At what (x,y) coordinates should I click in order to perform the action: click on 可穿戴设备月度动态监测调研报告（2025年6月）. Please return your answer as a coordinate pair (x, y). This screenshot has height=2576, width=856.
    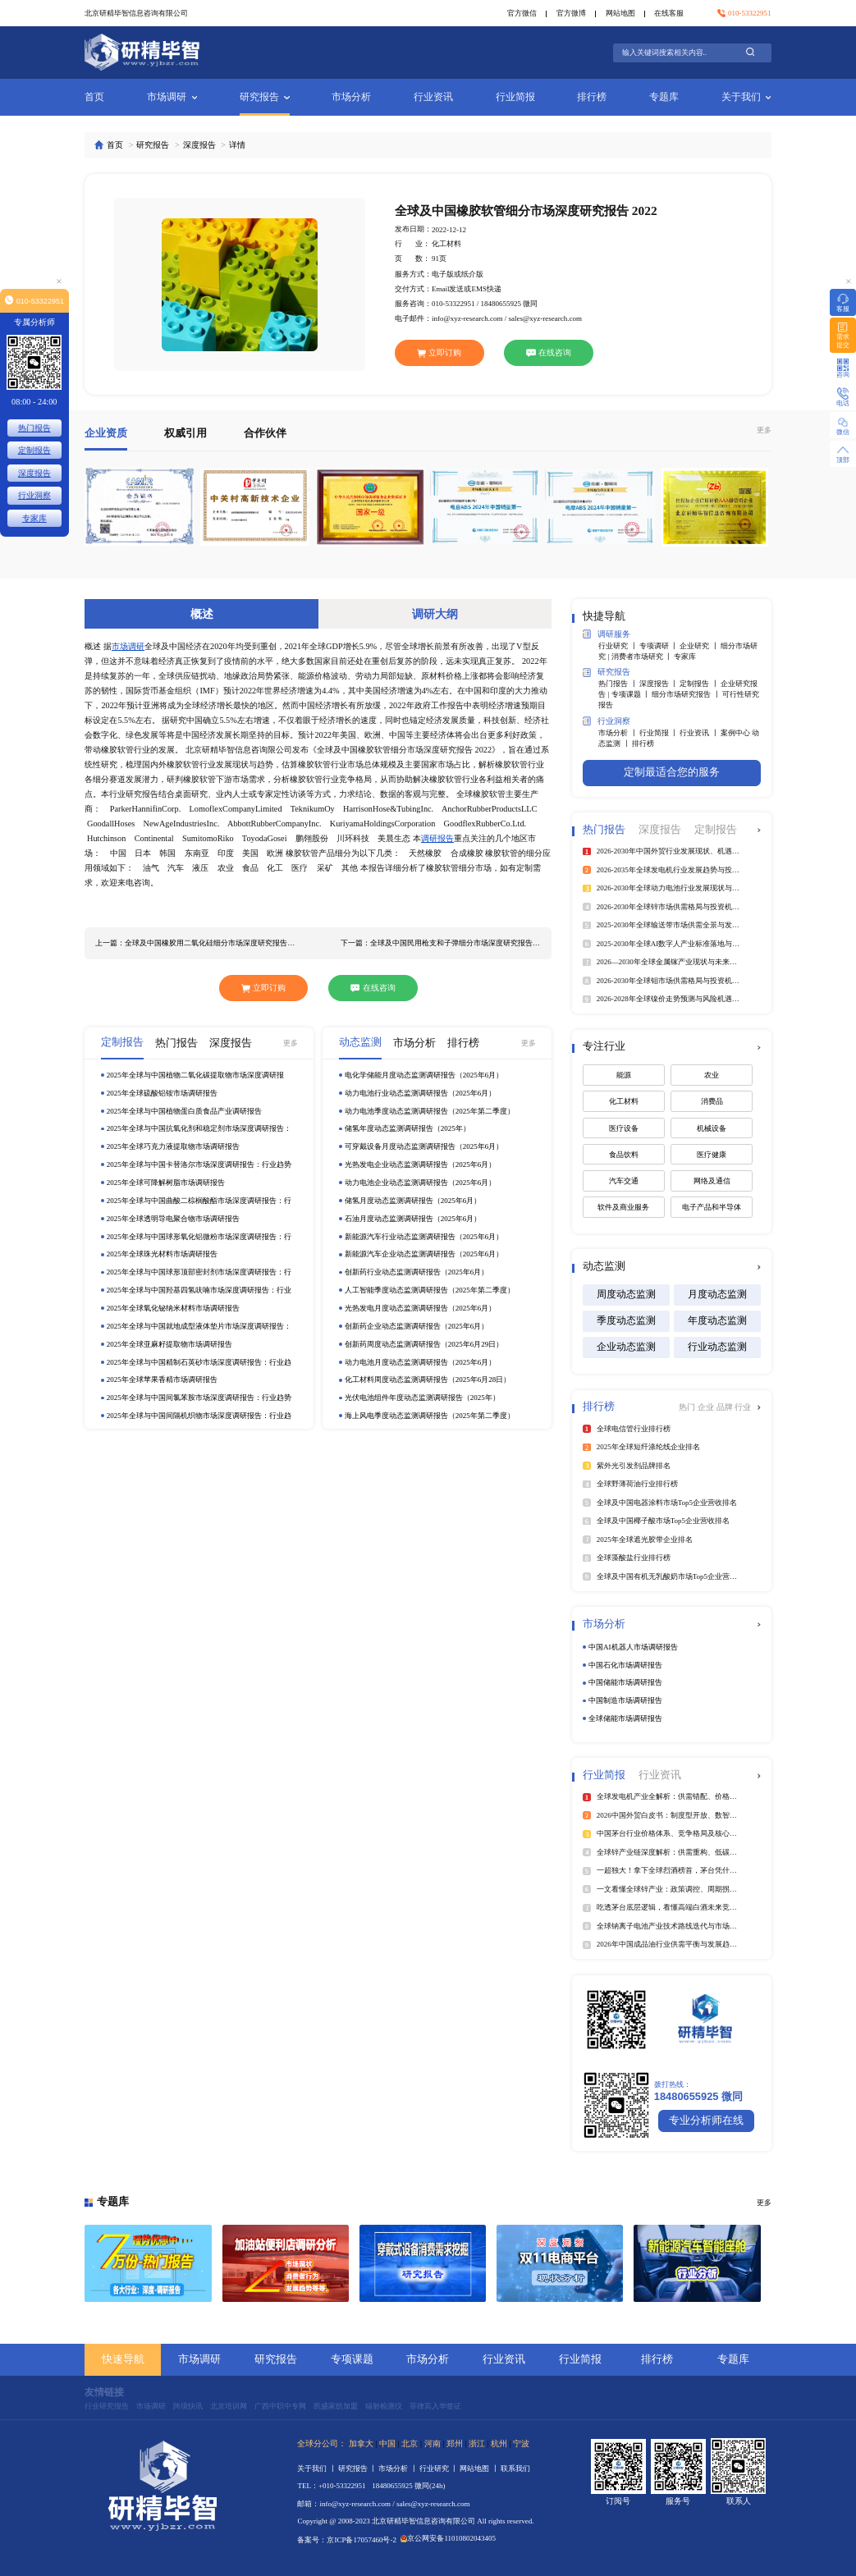
    Looking at the image, I should click on (424, 1146).